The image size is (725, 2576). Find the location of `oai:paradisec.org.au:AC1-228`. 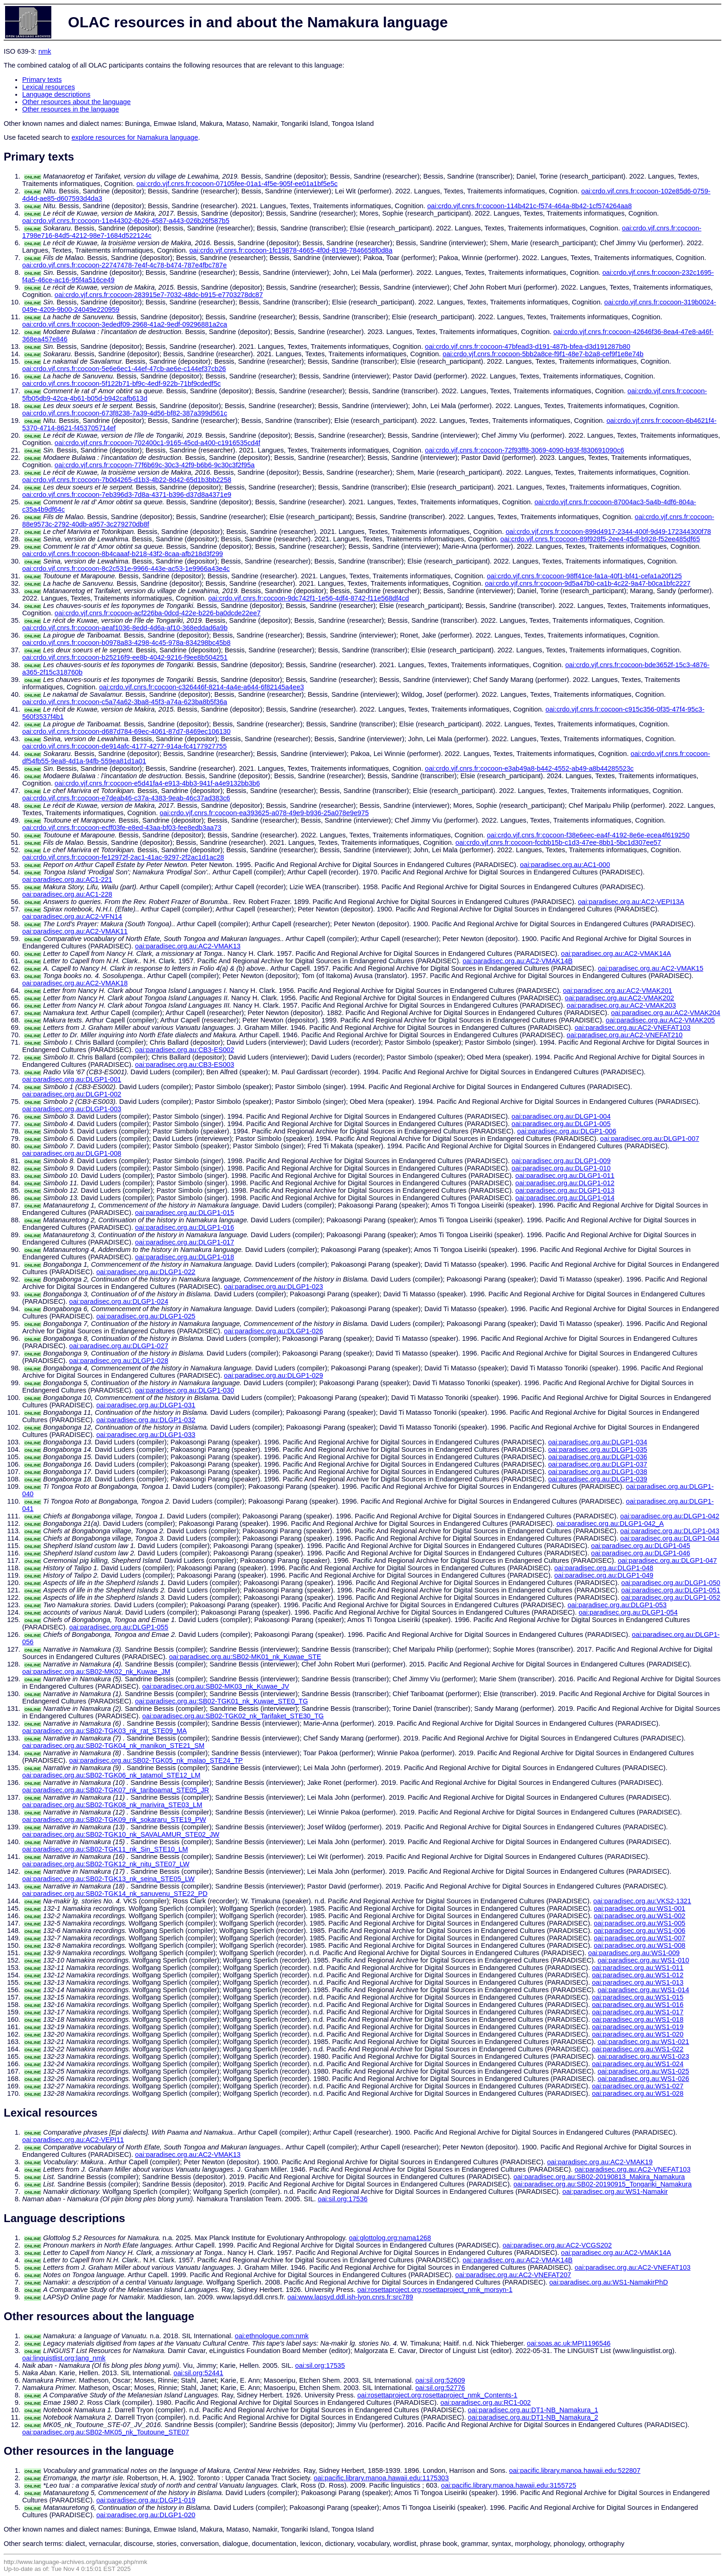

oai:paradisec.org.au:AC1-228 is located at coordinates (67, 894).